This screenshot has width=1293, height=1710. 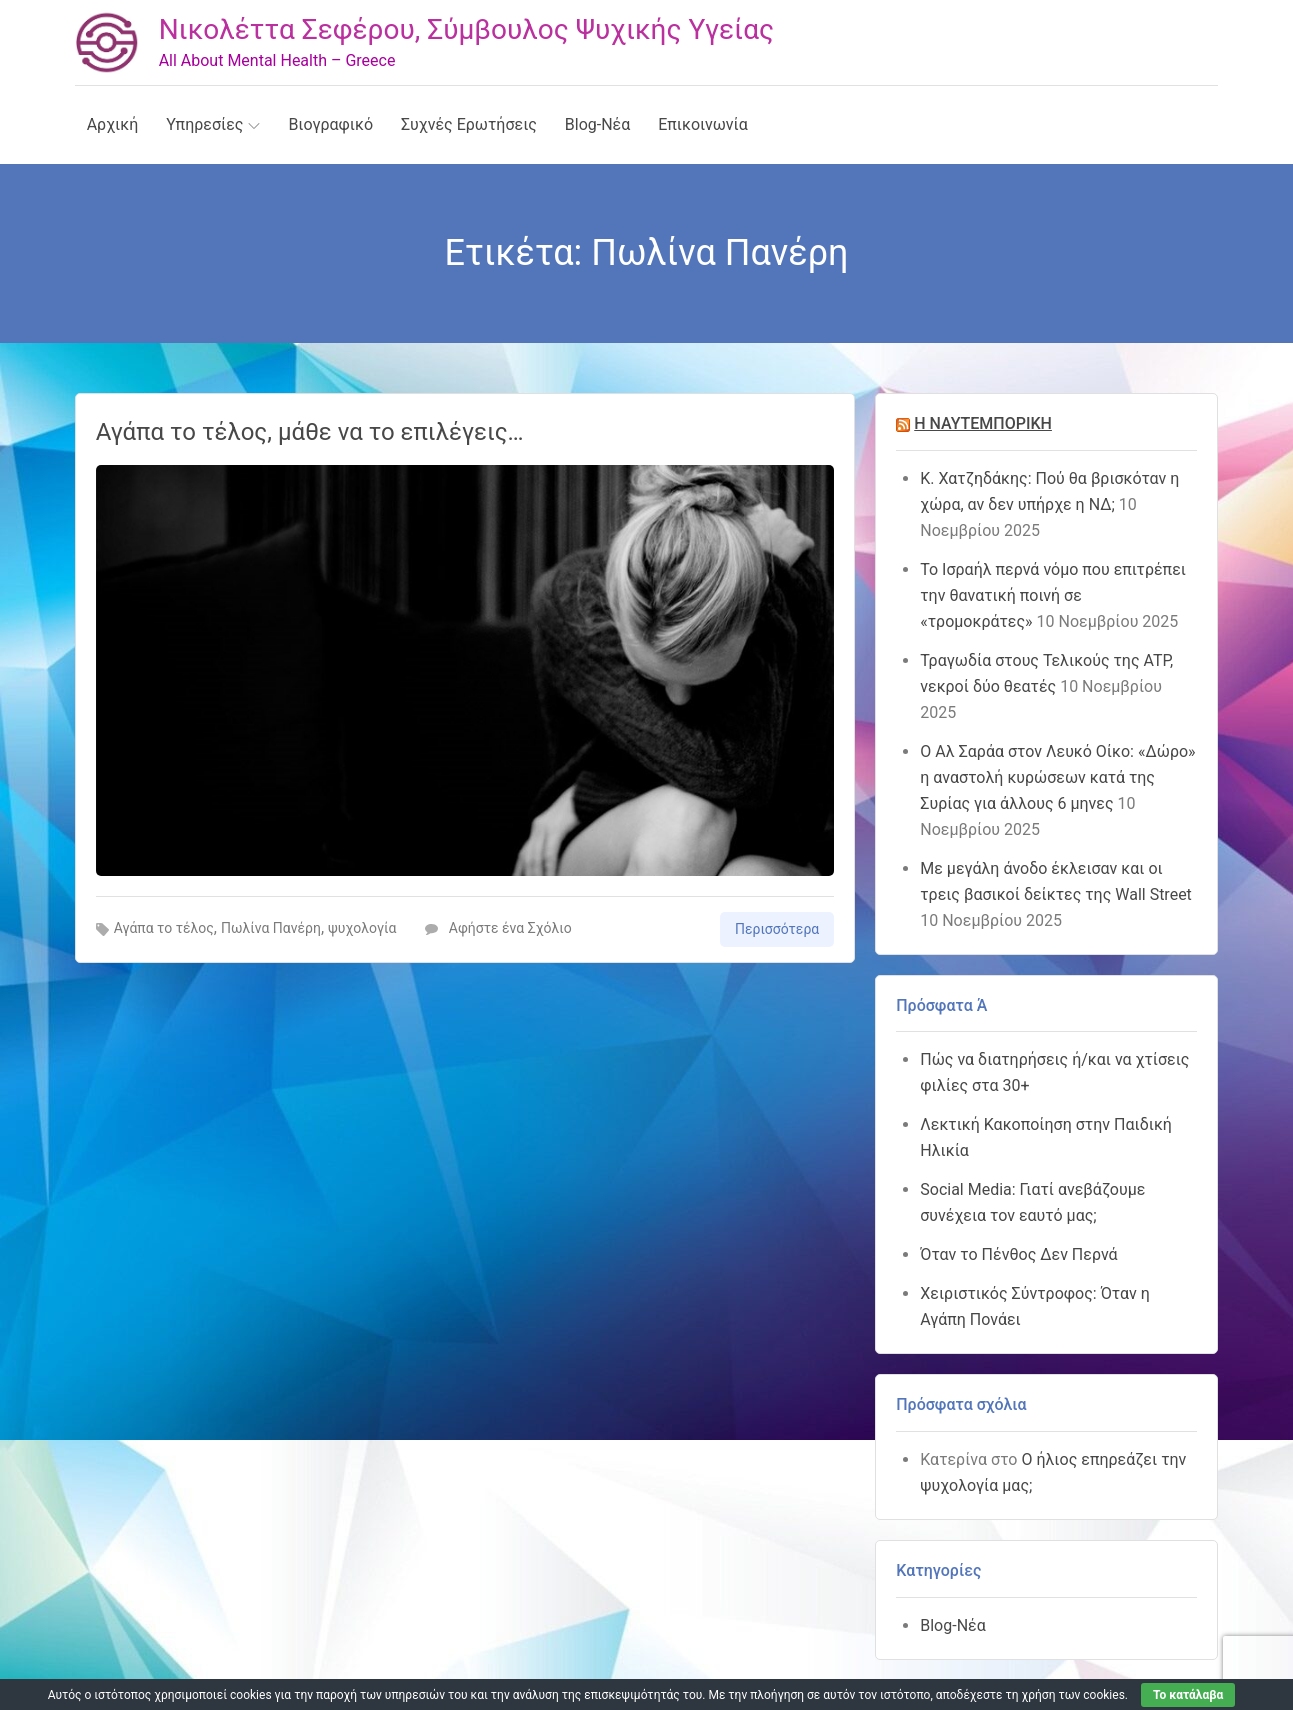 What do you see at coordinates (310, 432) in the screenshot?
I see `Αγάπα το τέλος, μάθε να το επιλέγεις…` at bounding box center [310, 432].